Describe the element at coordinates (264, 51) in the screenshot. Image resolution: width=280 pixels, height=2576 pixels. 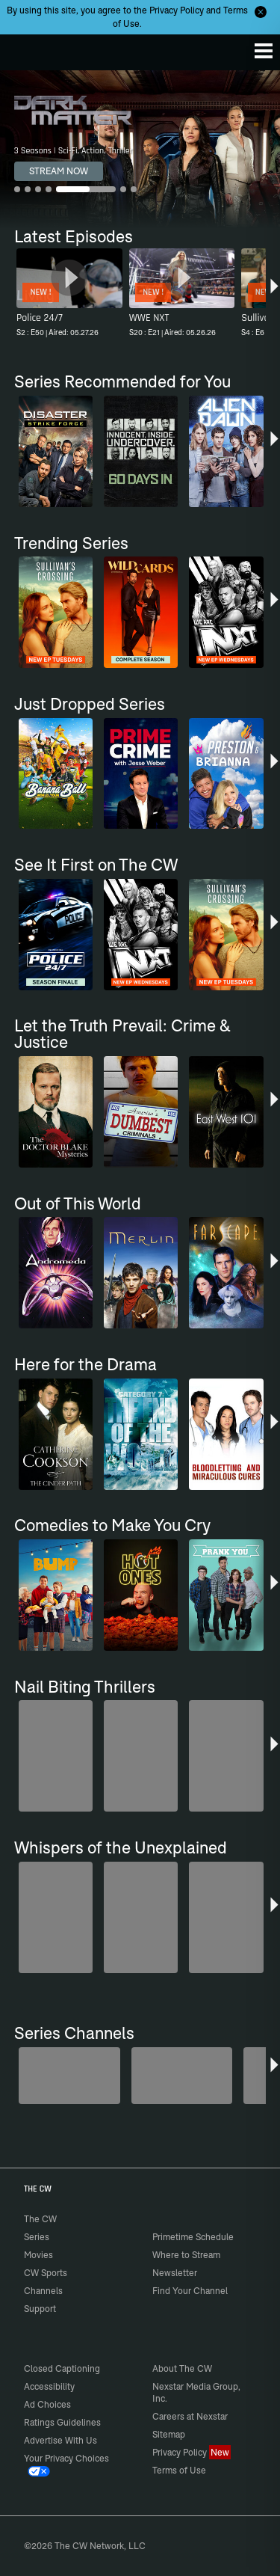
I see `[Menu]` at that location.